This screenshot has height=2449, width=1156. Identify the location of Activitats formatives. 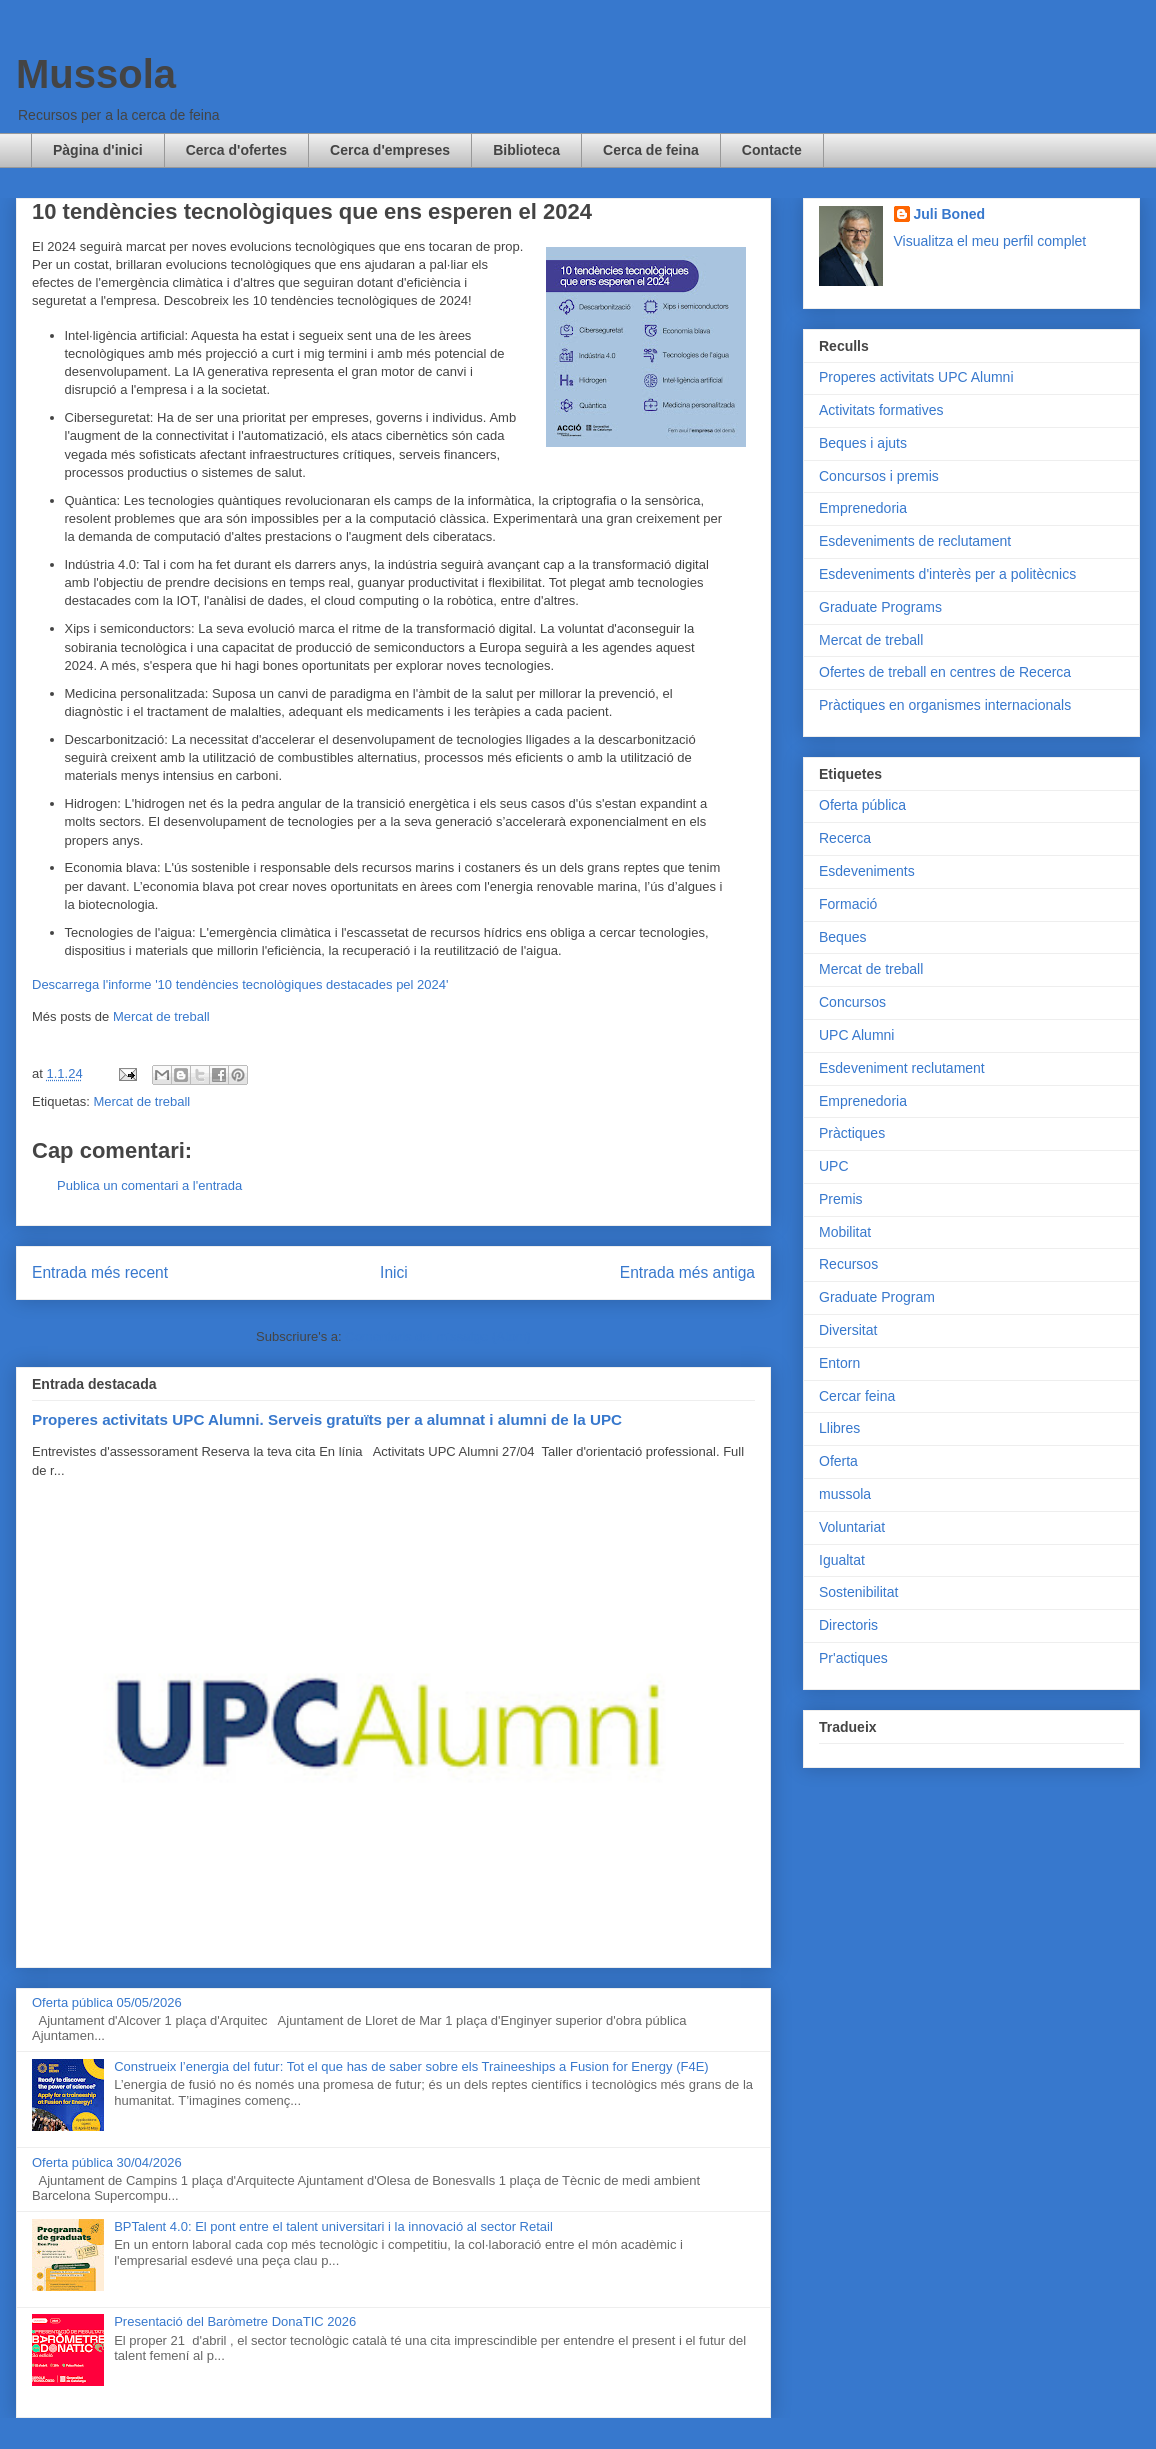
(881, 410).